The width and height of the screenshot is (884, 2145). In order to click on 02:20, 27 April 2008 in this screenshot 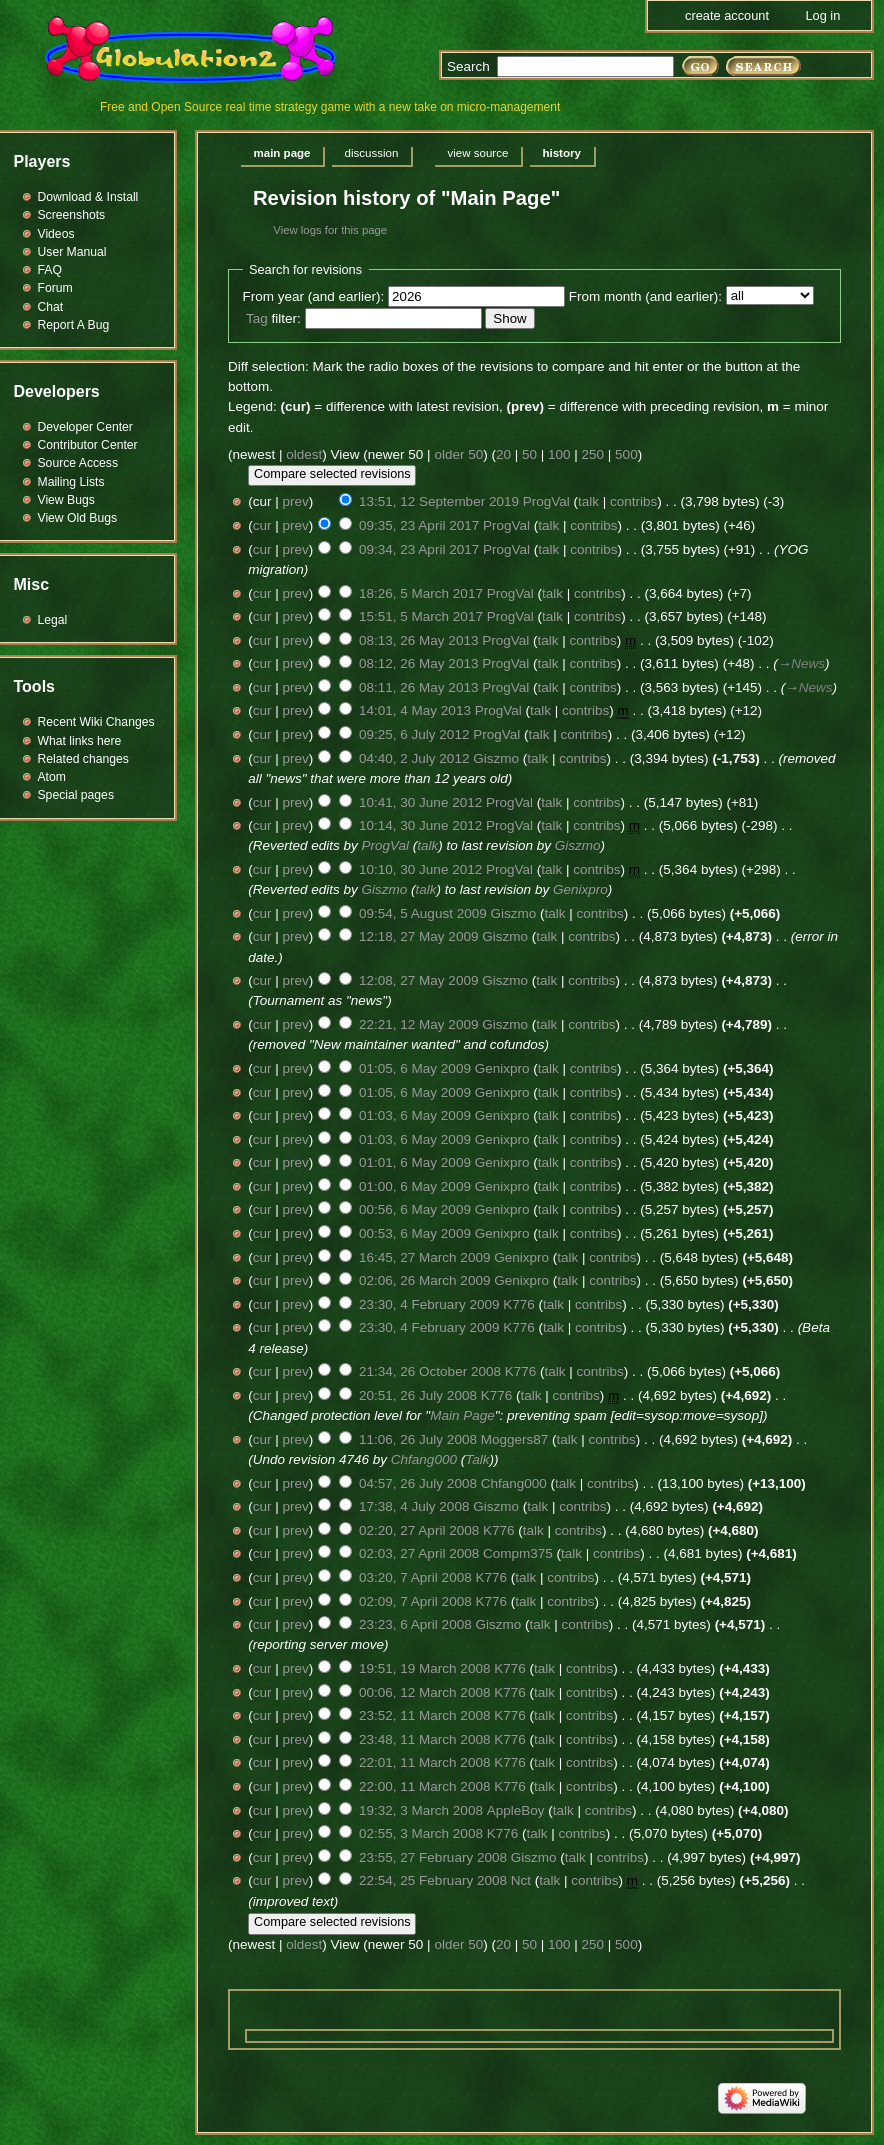, I will do `click(419, 1530)`.